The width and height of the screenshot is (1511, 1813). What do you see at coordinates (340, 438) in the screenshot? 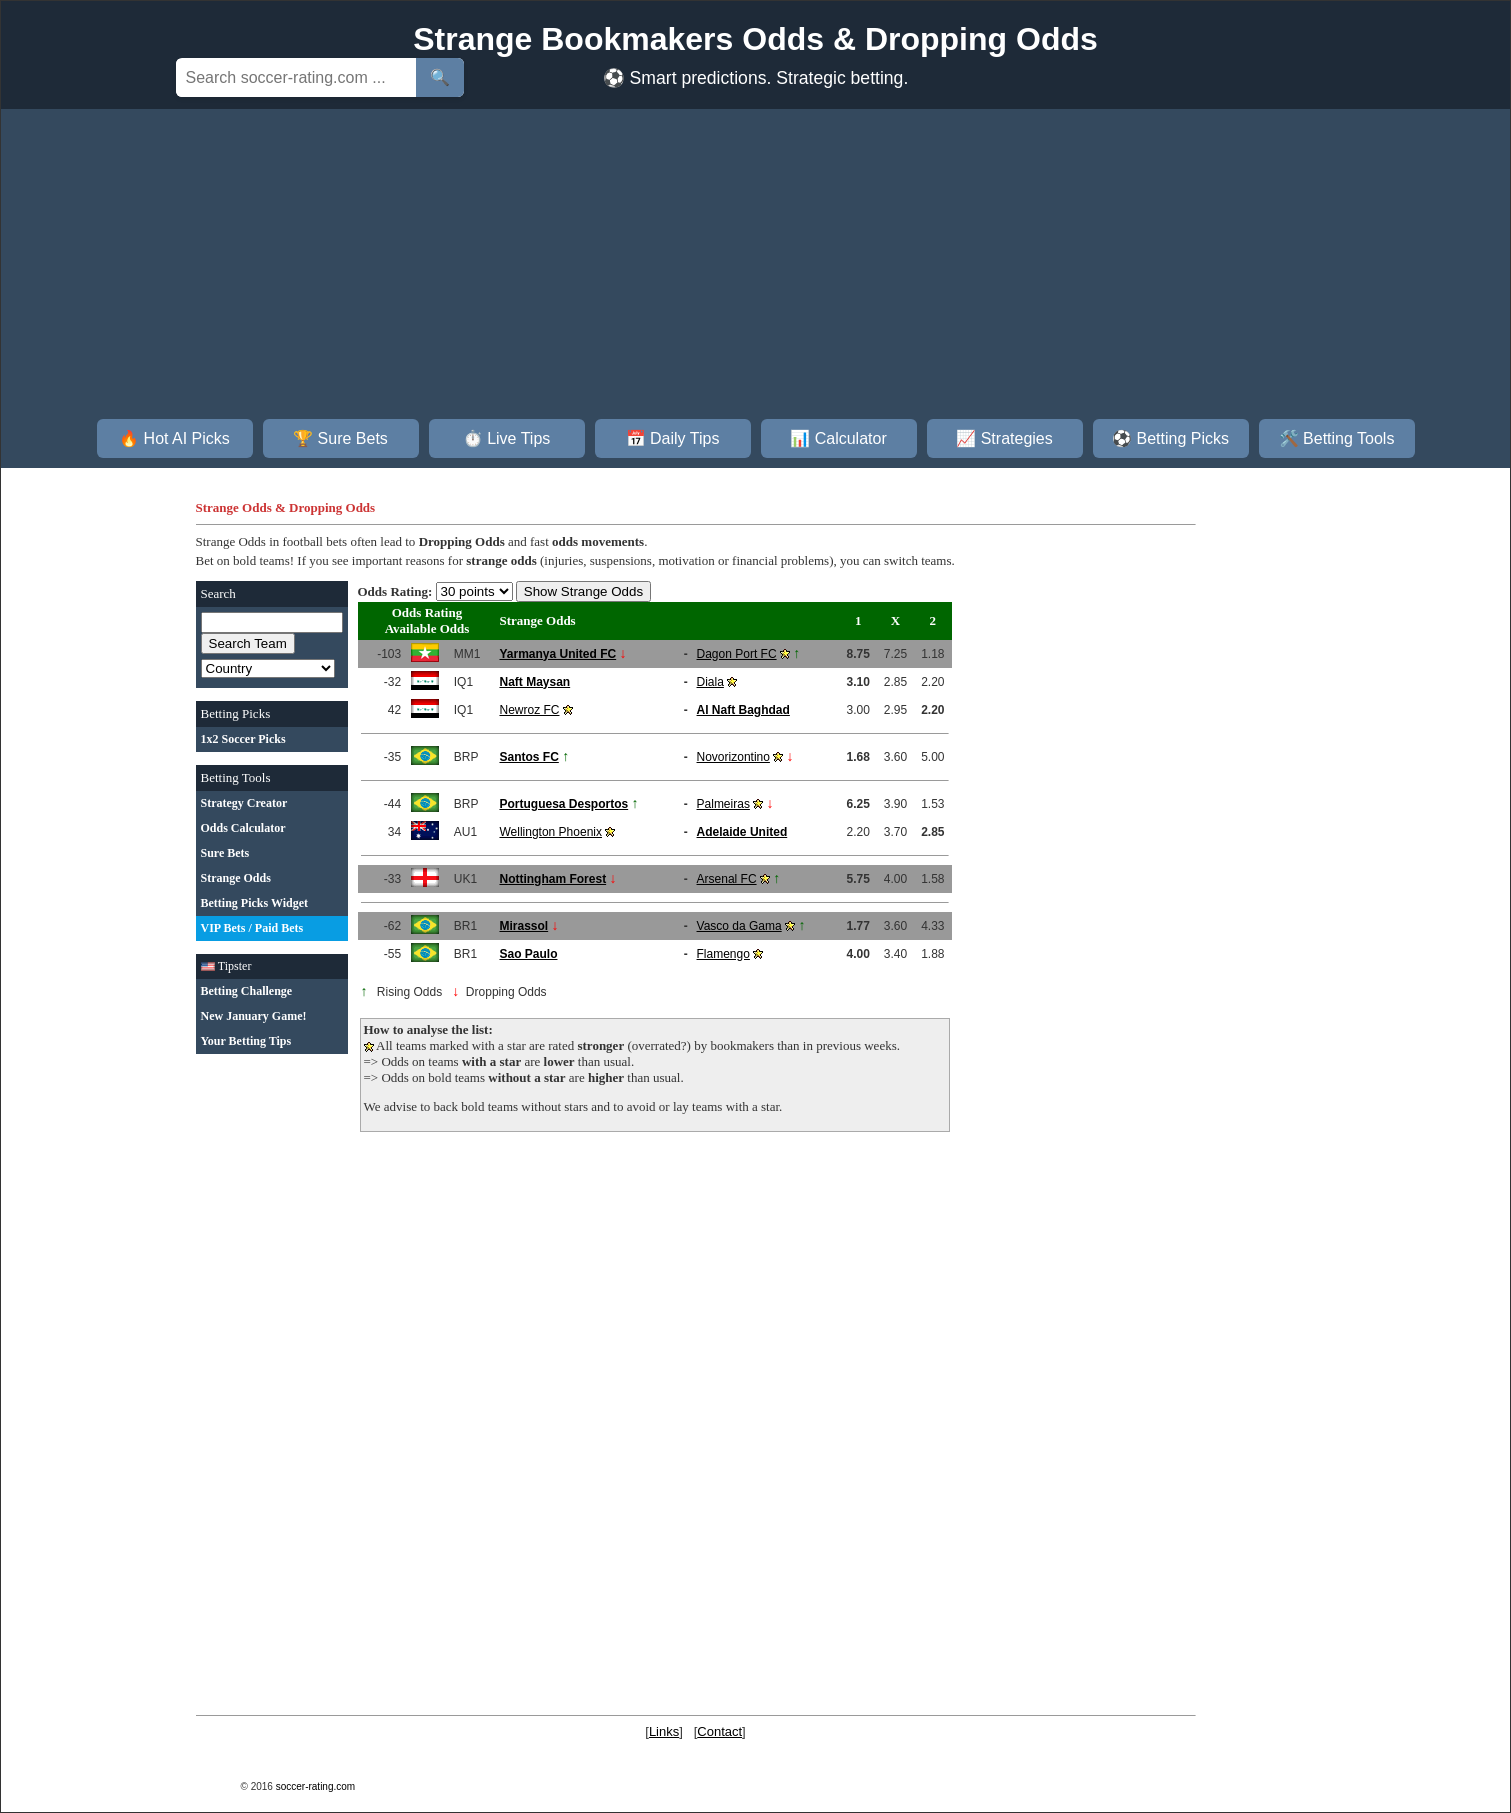
I see `🏆 Sure Bets` at bounding box center [340, 438].